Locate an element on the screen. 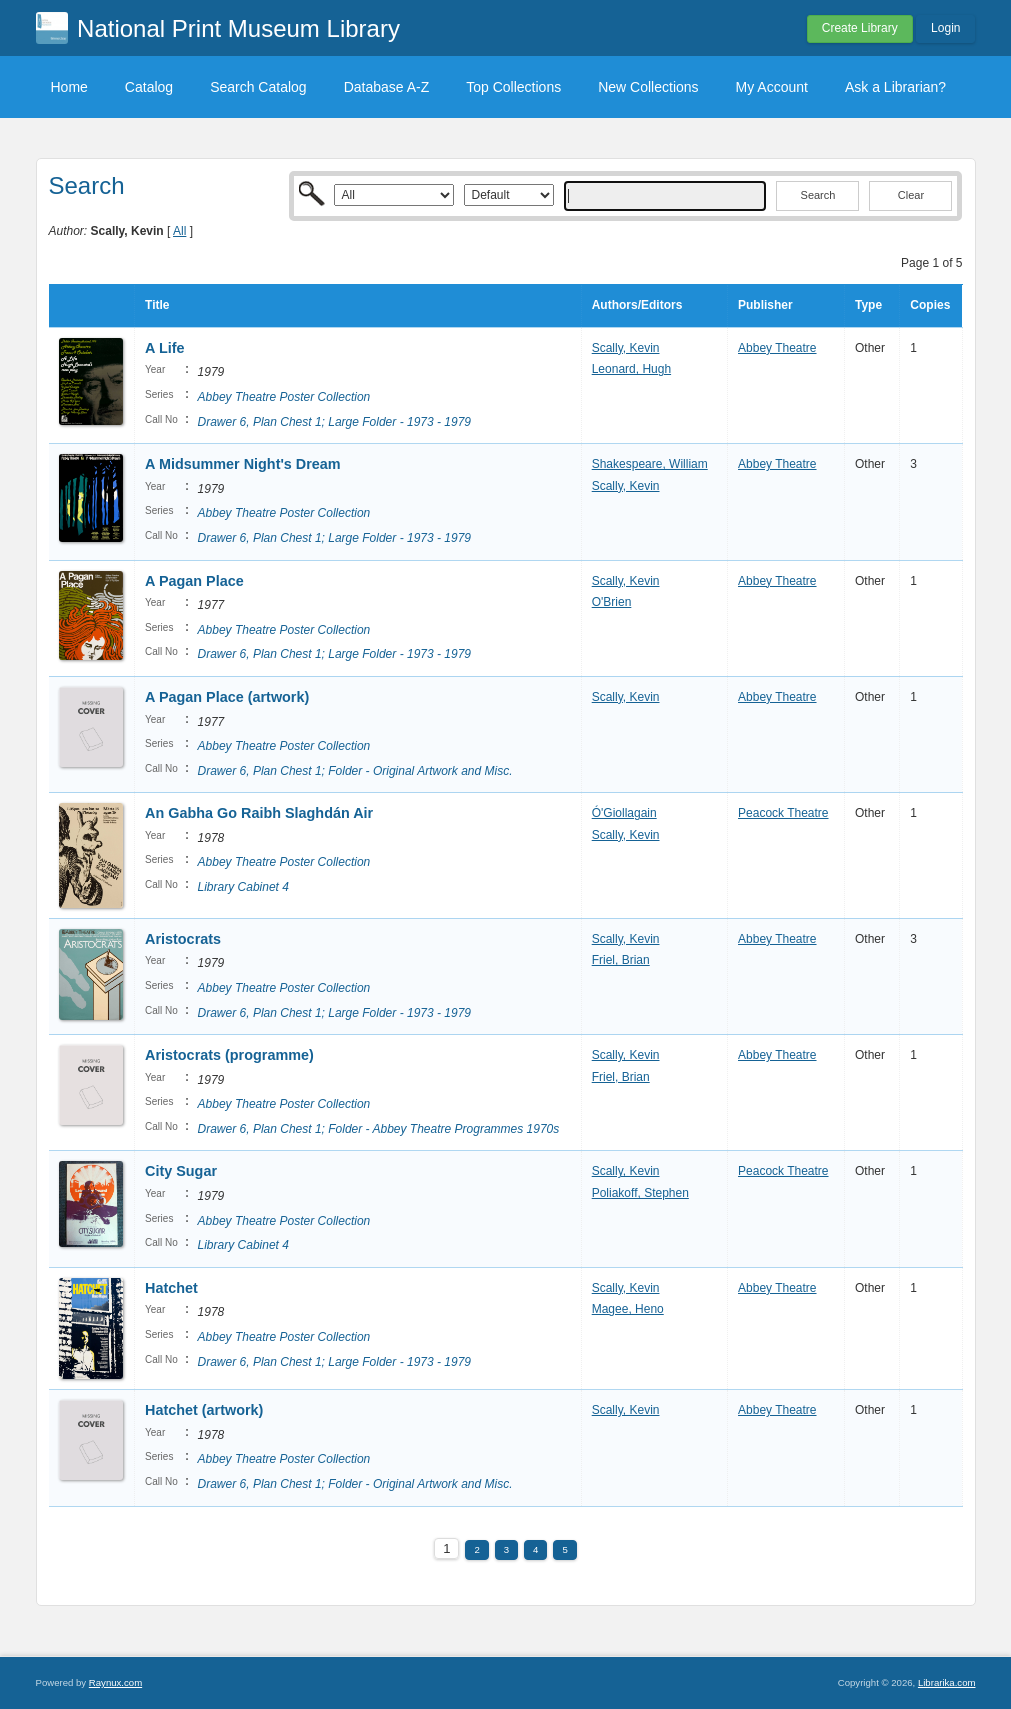 This screenshot has width=1011, height=1709. Peacock Theatre is located at coordinates (783, 813).